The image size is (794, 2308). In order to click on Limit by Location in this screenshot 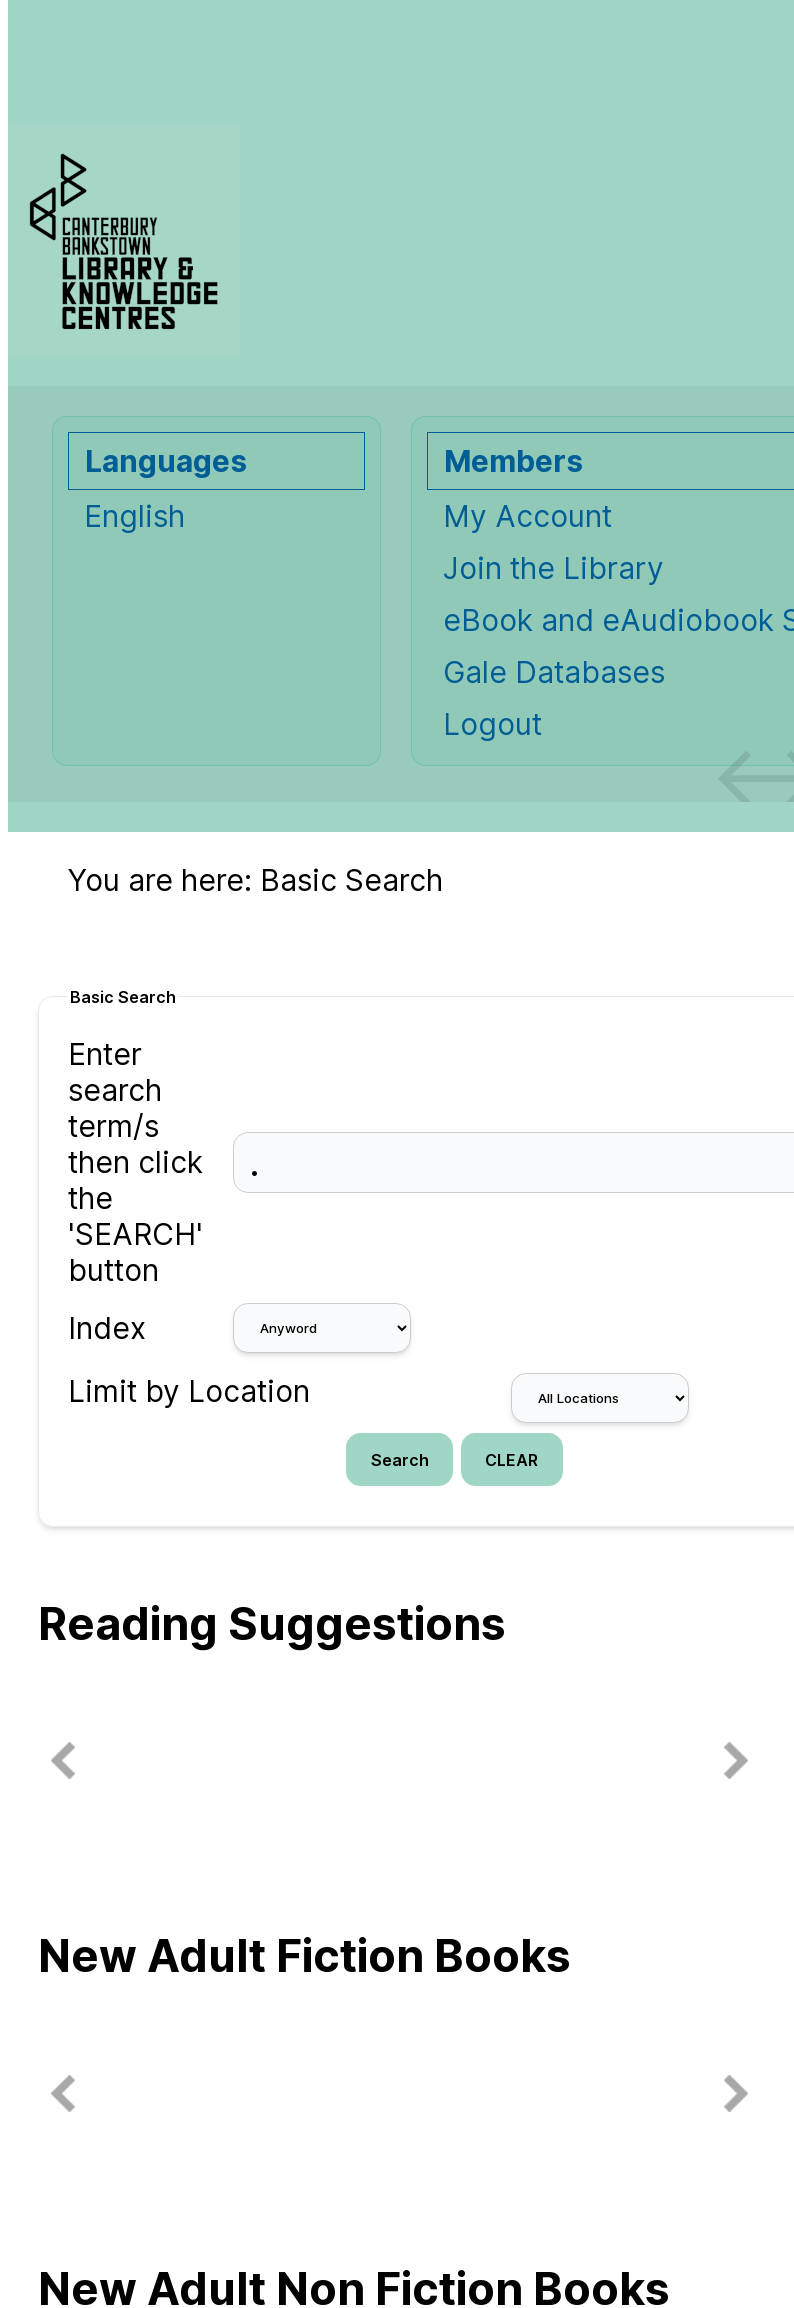, I will do `click(189, 1391)`.